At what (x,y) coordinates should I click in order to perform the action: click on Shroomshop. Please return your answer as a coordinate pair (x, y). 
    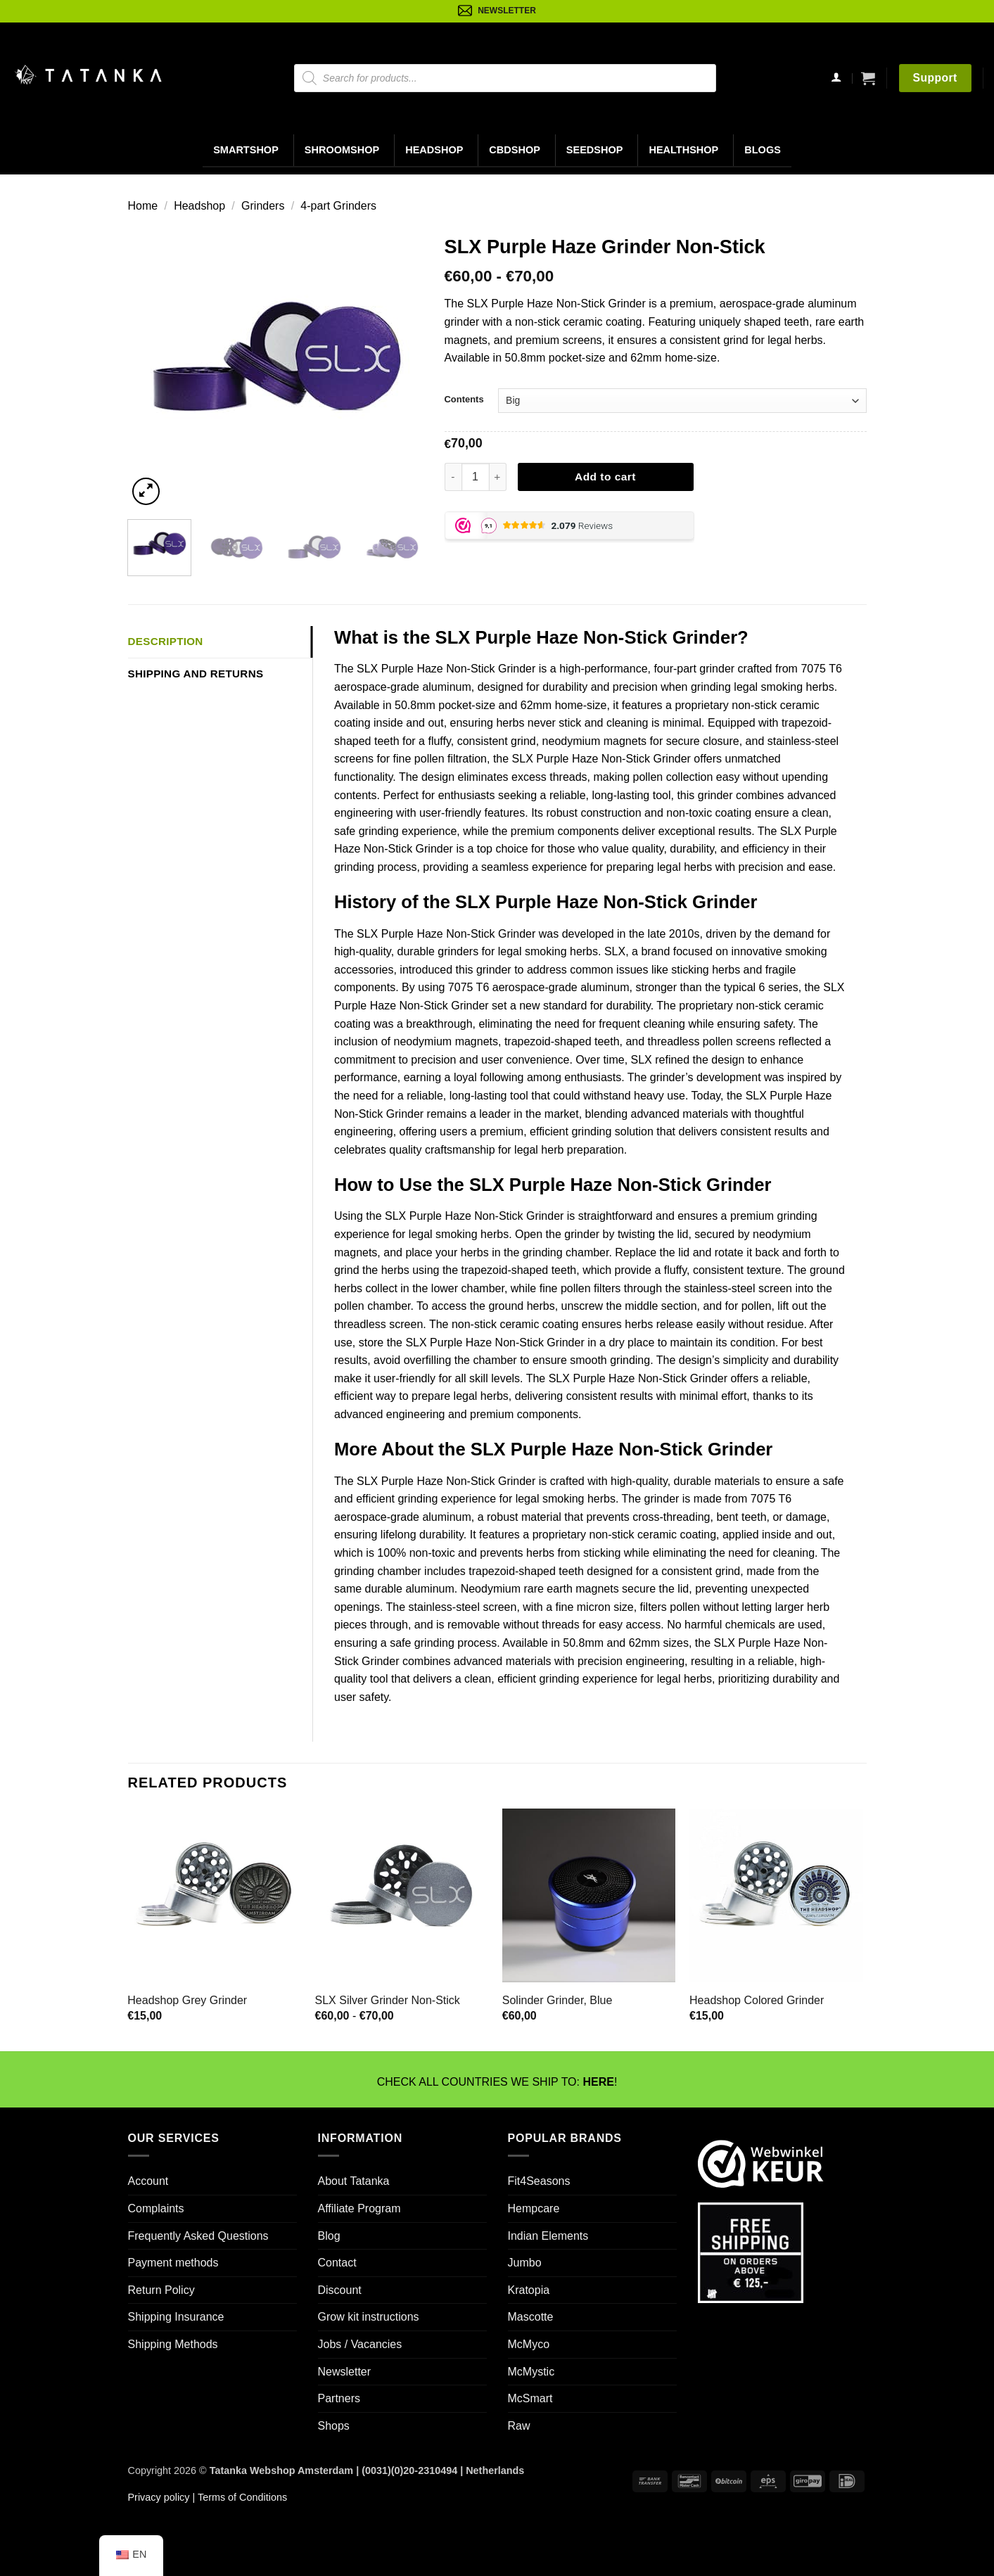
    Looking at the image, I should click on (342, 149).